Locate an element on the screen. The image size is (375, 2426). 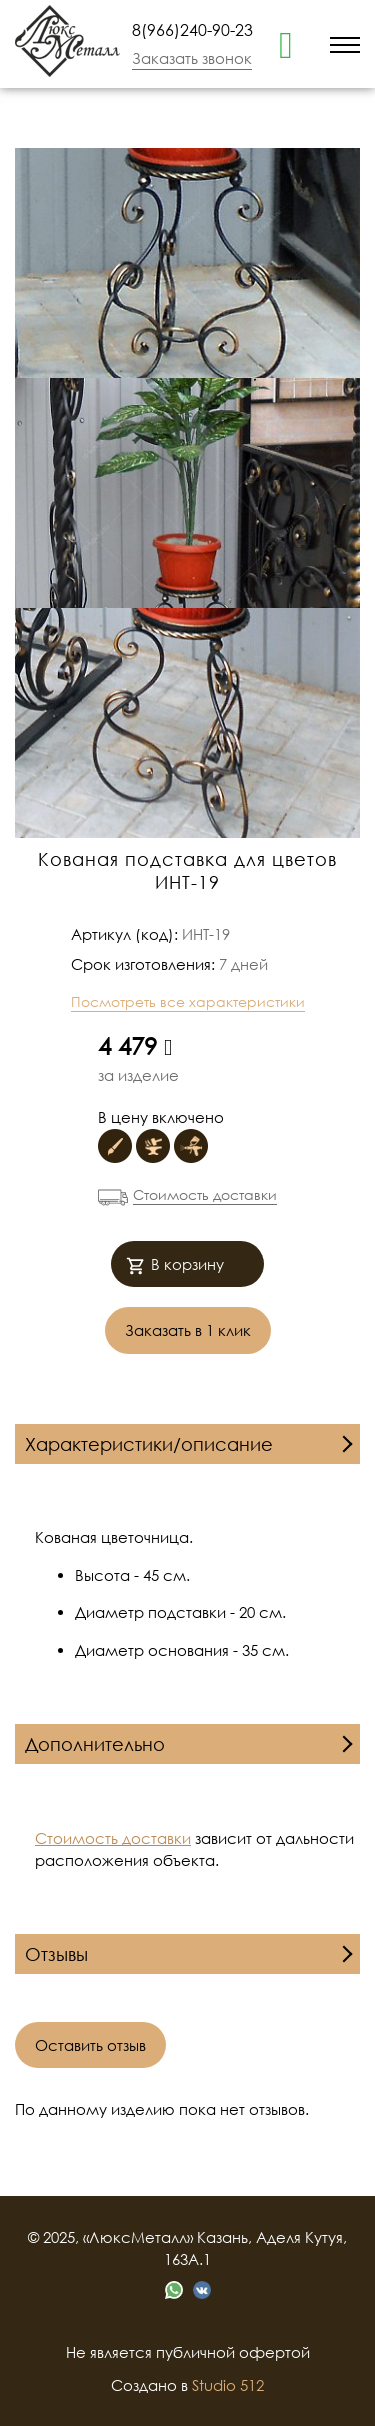
[vk] is located at coordinates (202, 2290).